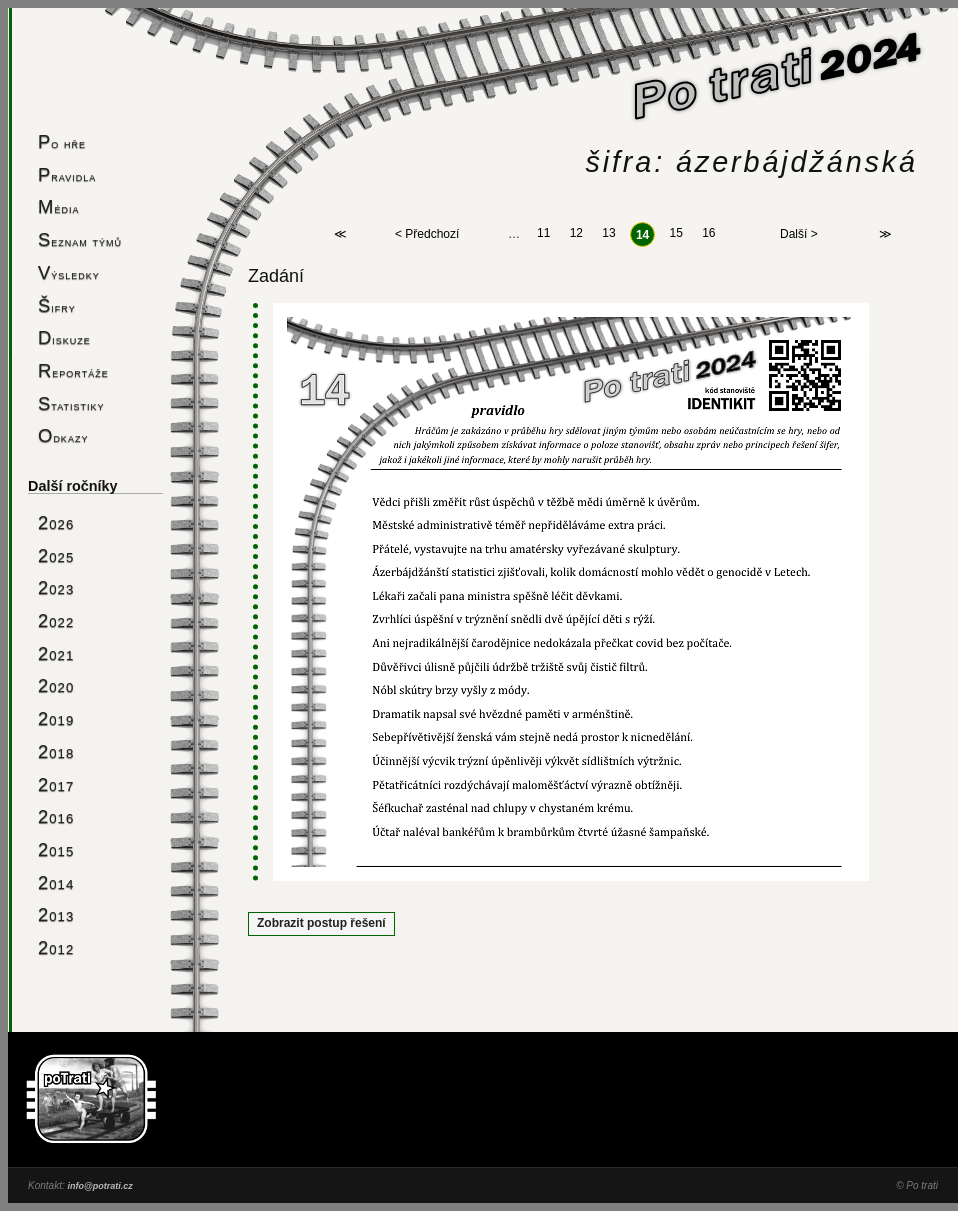  Describe the element at coordinates (56, 751) in the screenshot. I see `2018` at that location.